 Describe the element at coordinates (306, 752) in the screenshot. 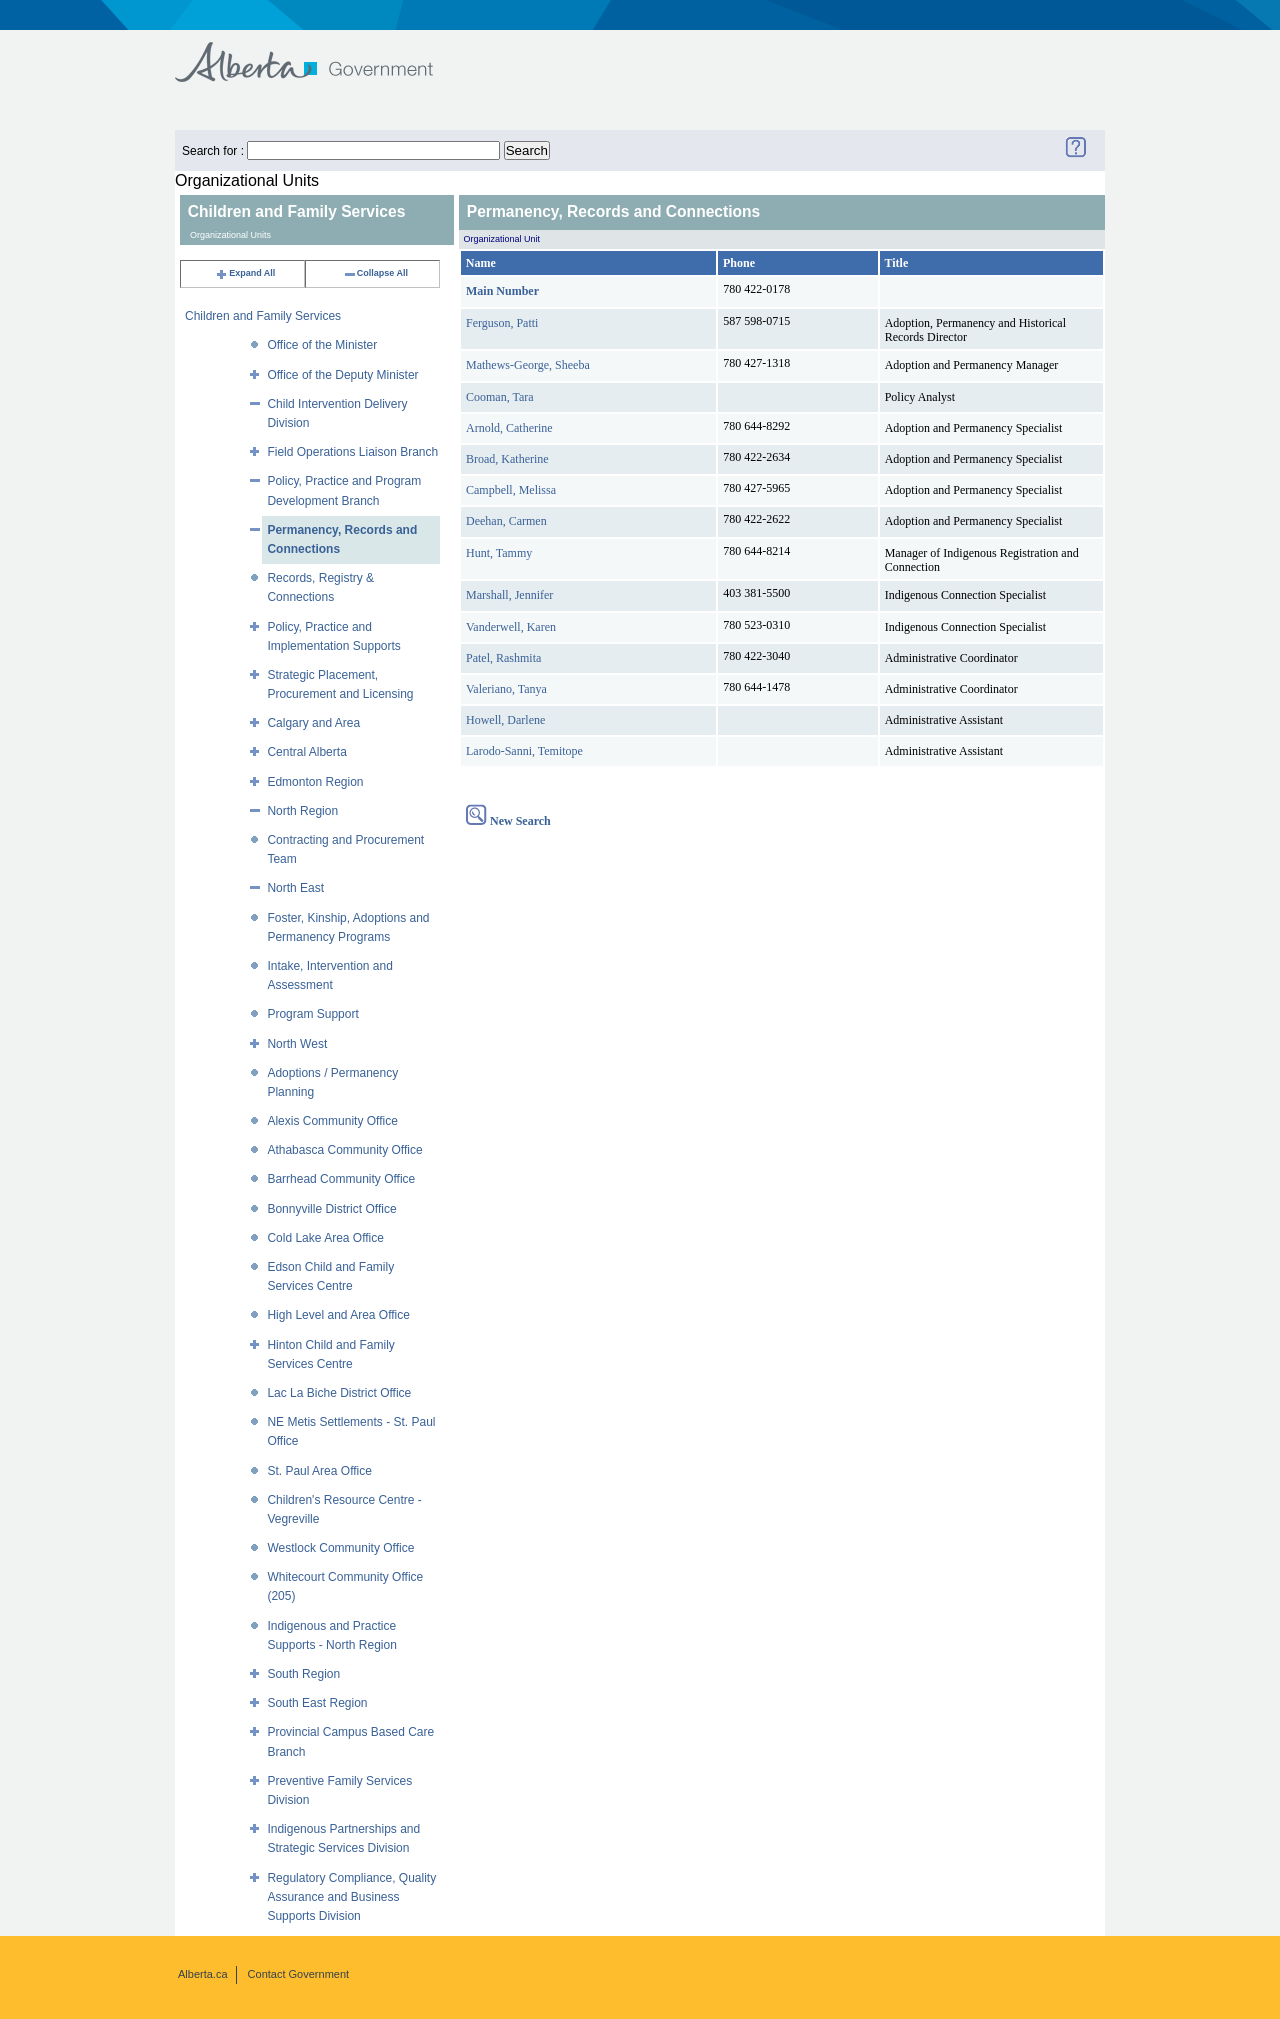

I see `Central Alberta` at that location.